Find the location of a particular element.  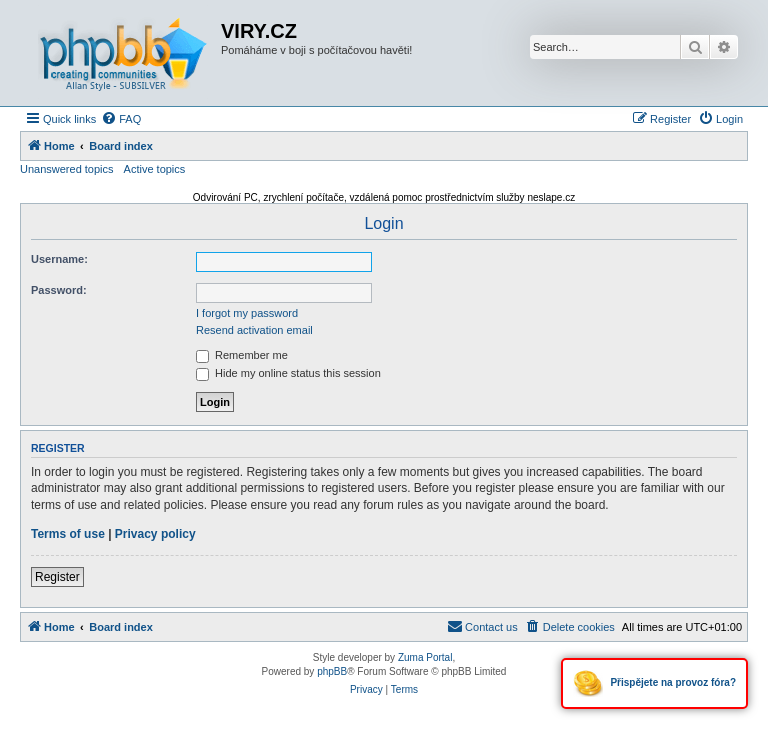

[menuitem] is located at coordinates (121, 119).